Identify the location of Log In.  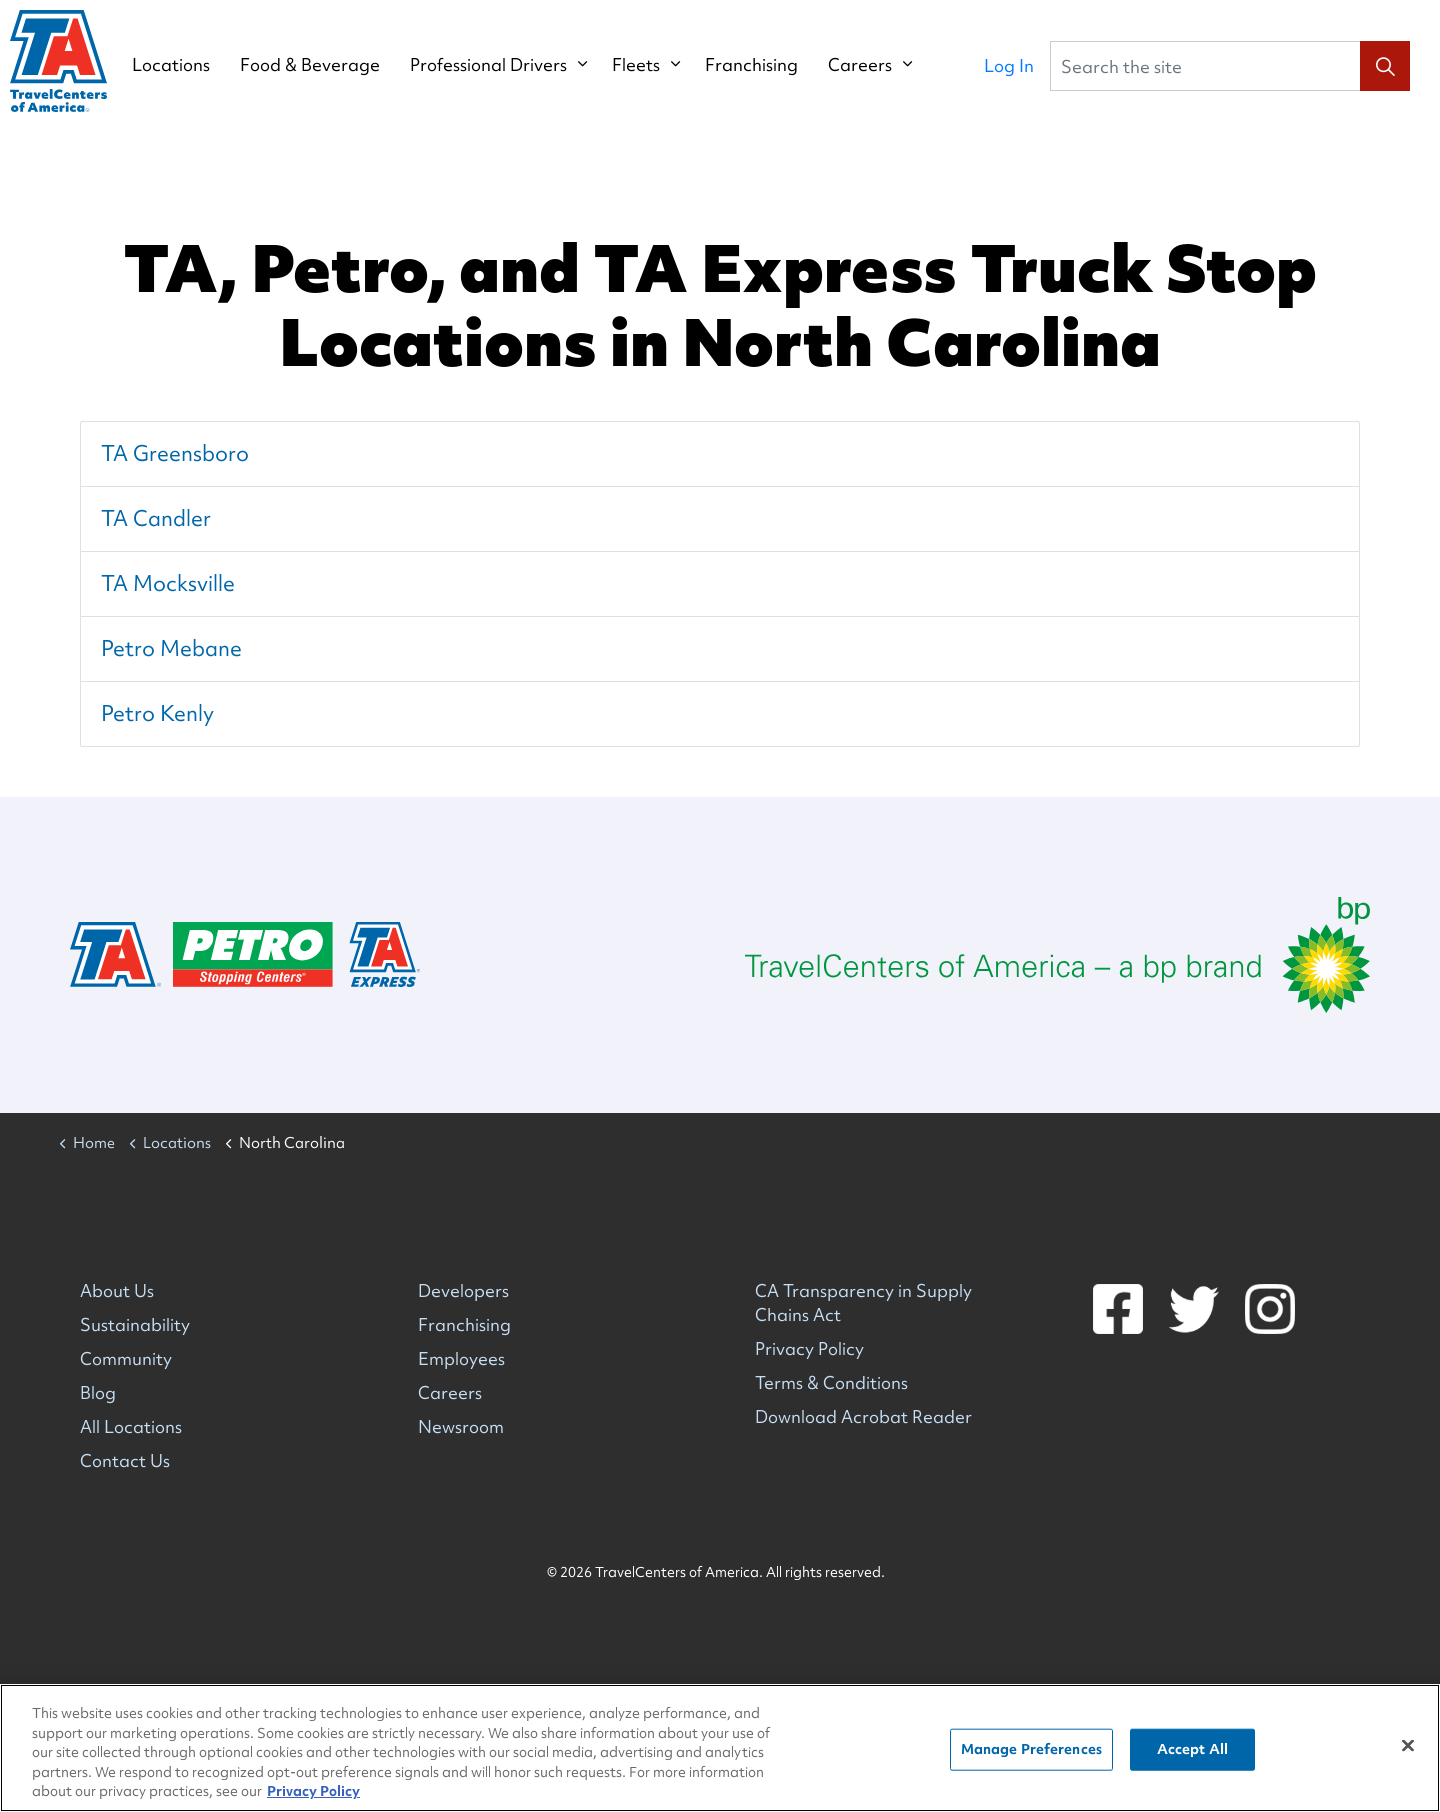
(1009, 65).